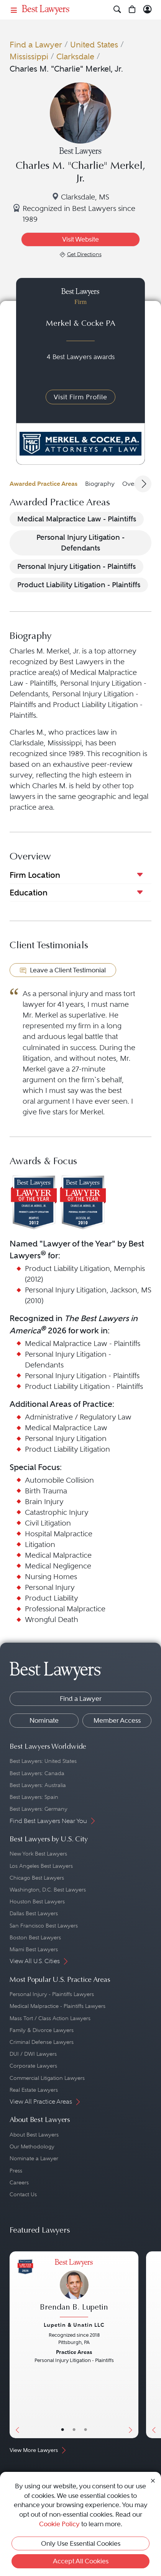 This screenshot has width=161, height=2576. What do you see at coordinates (43, 483) in the screenshot?
I see `Awarded Practice Areas` at bounding box center [43, 483].